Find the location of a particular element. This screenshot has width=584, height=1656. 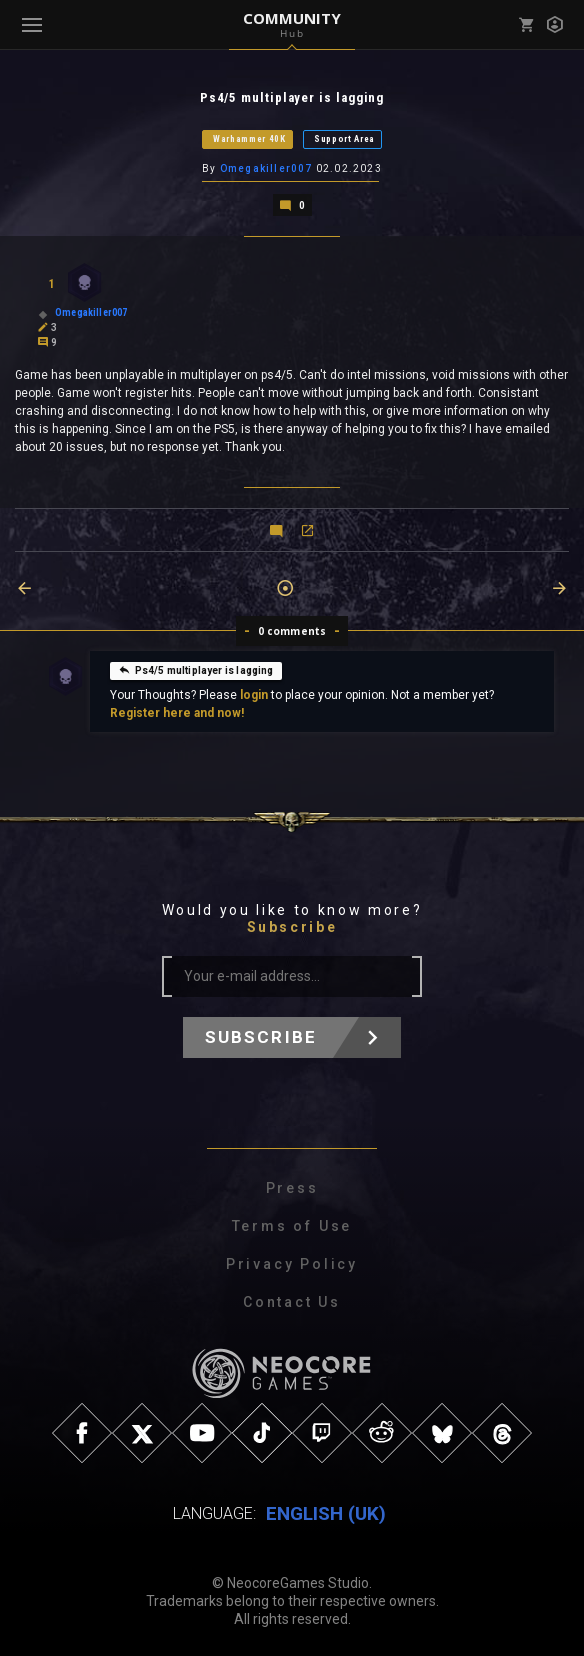

Privacy Policy is located at coordinates (292, 1263).